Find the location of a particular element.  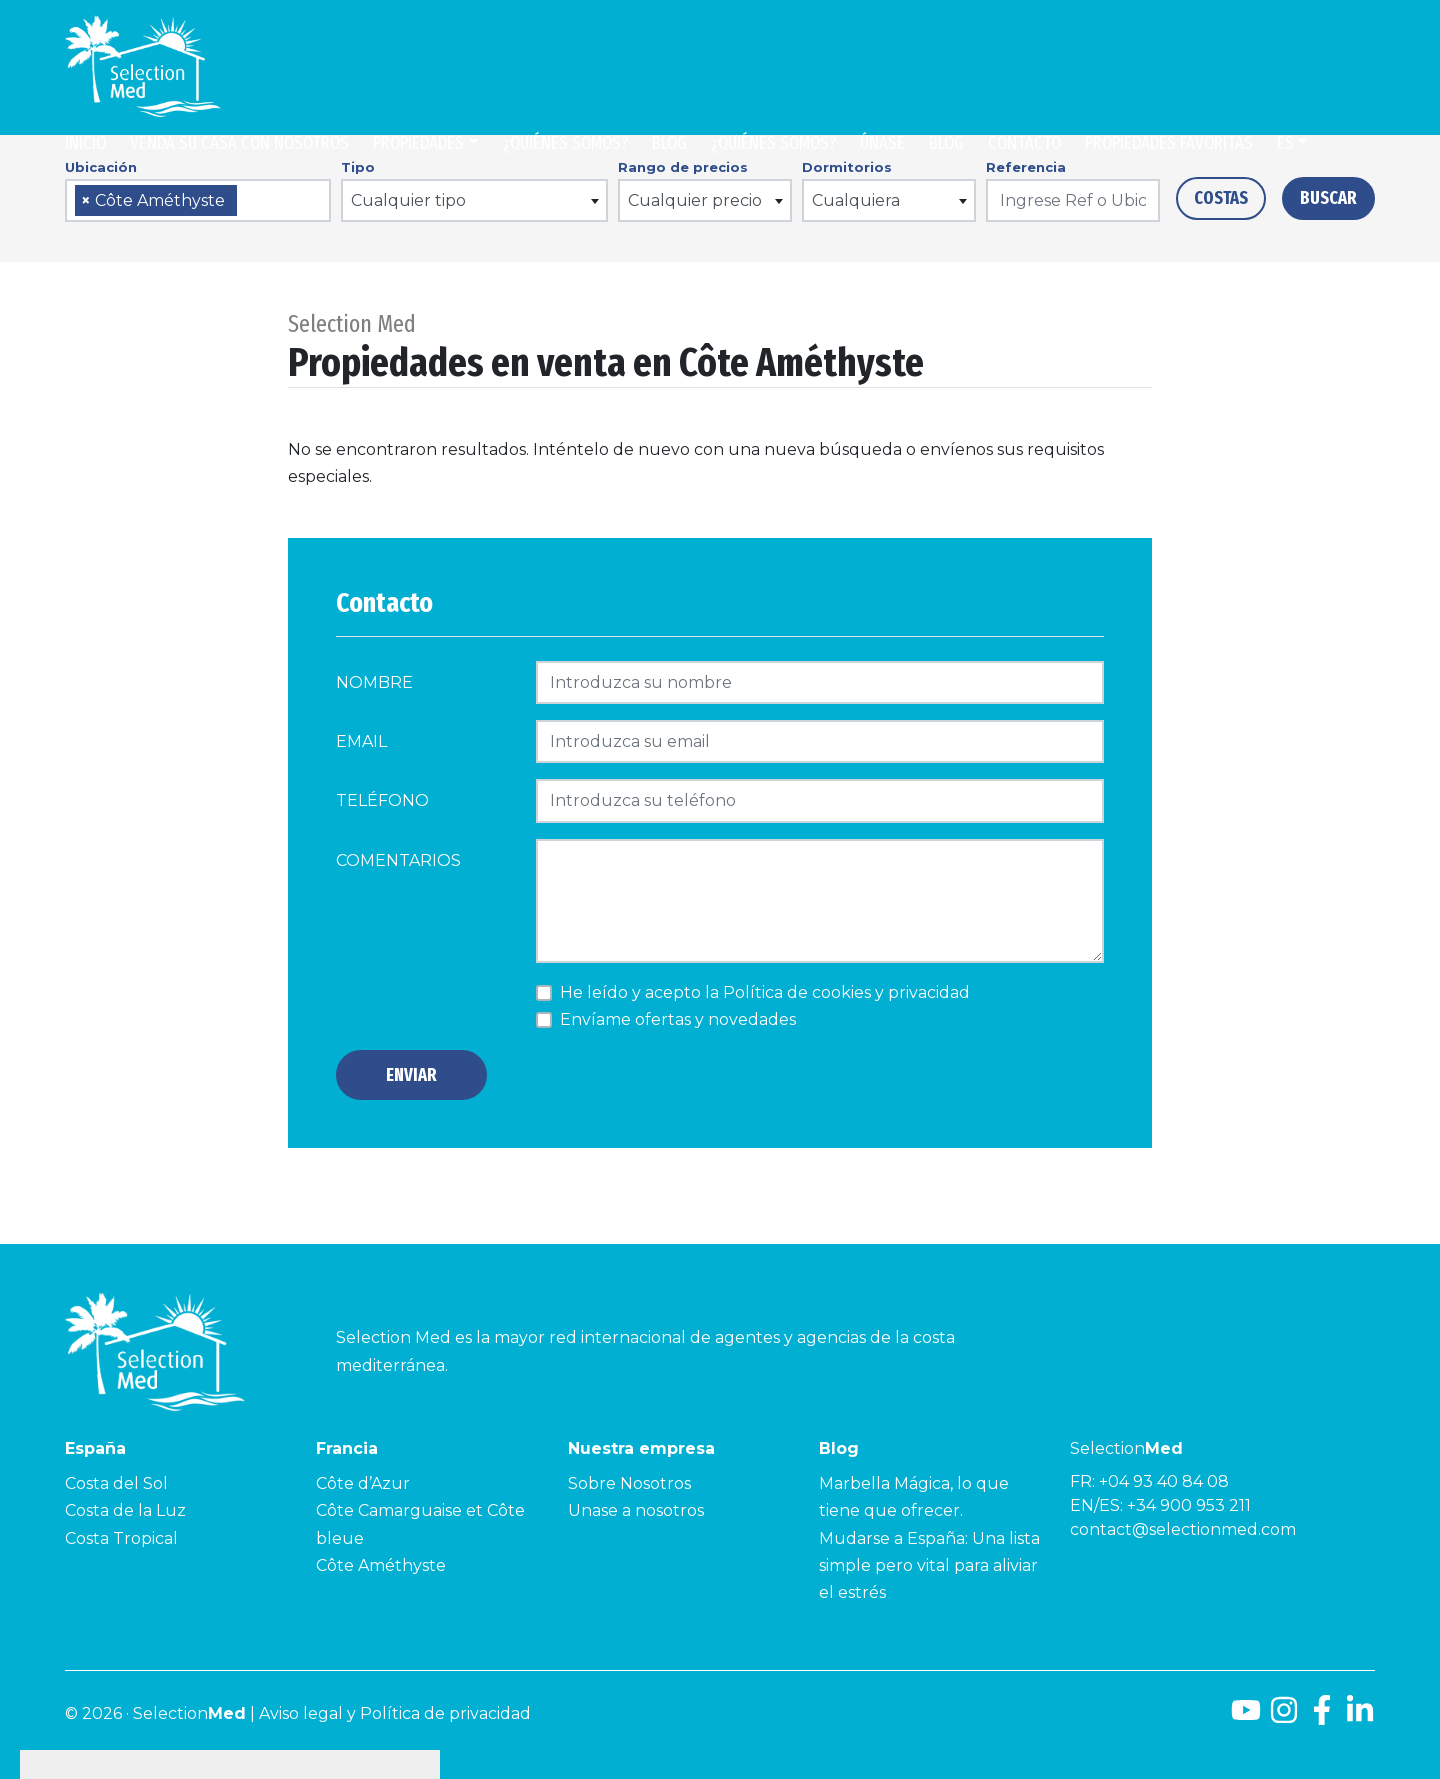

Costa Tropical is located at coordinates (121, 1538).